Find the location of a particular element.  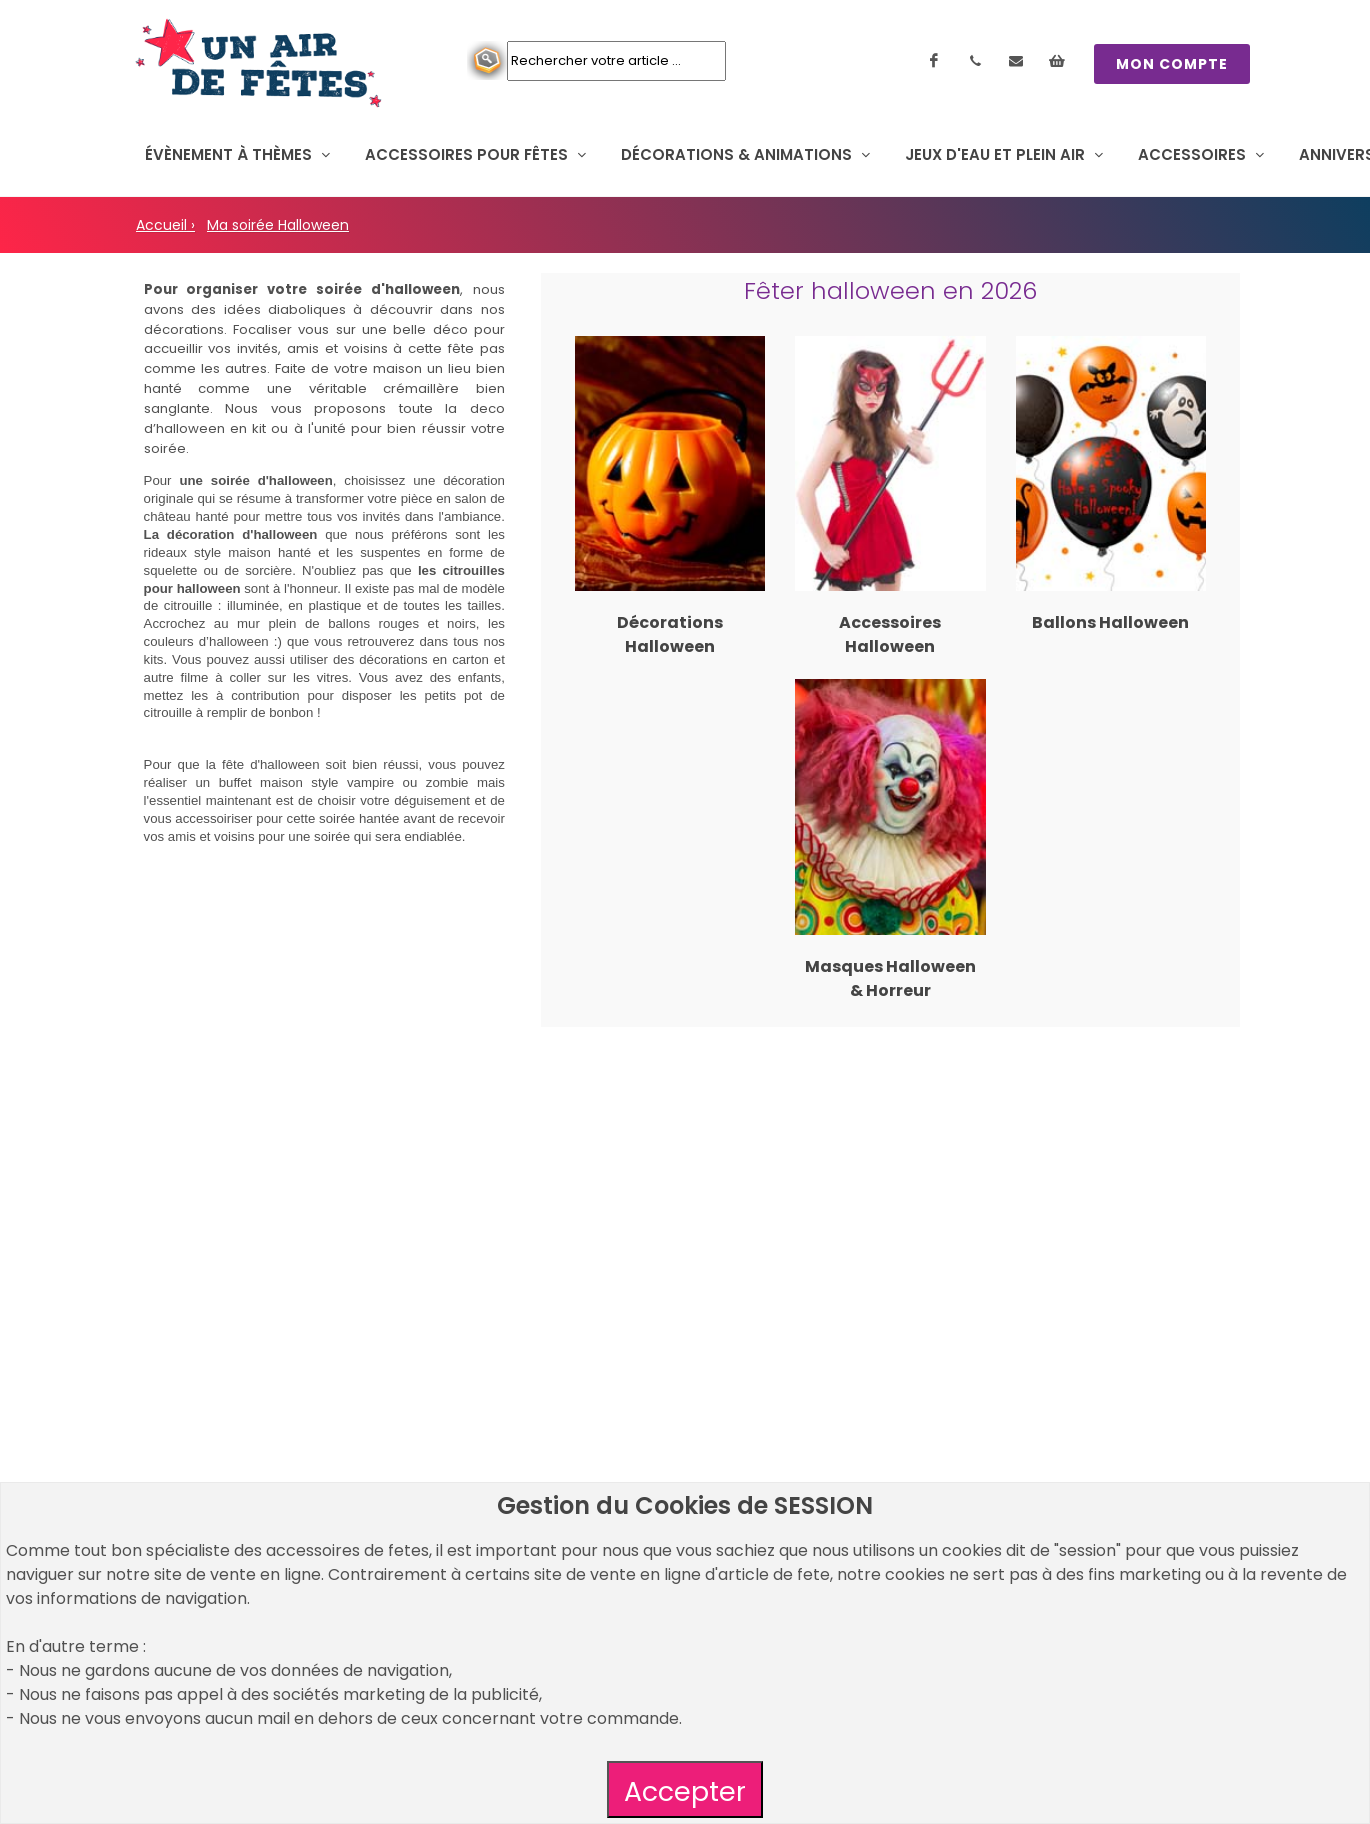

MON COMPTE is located at coordinates (1172, 64).